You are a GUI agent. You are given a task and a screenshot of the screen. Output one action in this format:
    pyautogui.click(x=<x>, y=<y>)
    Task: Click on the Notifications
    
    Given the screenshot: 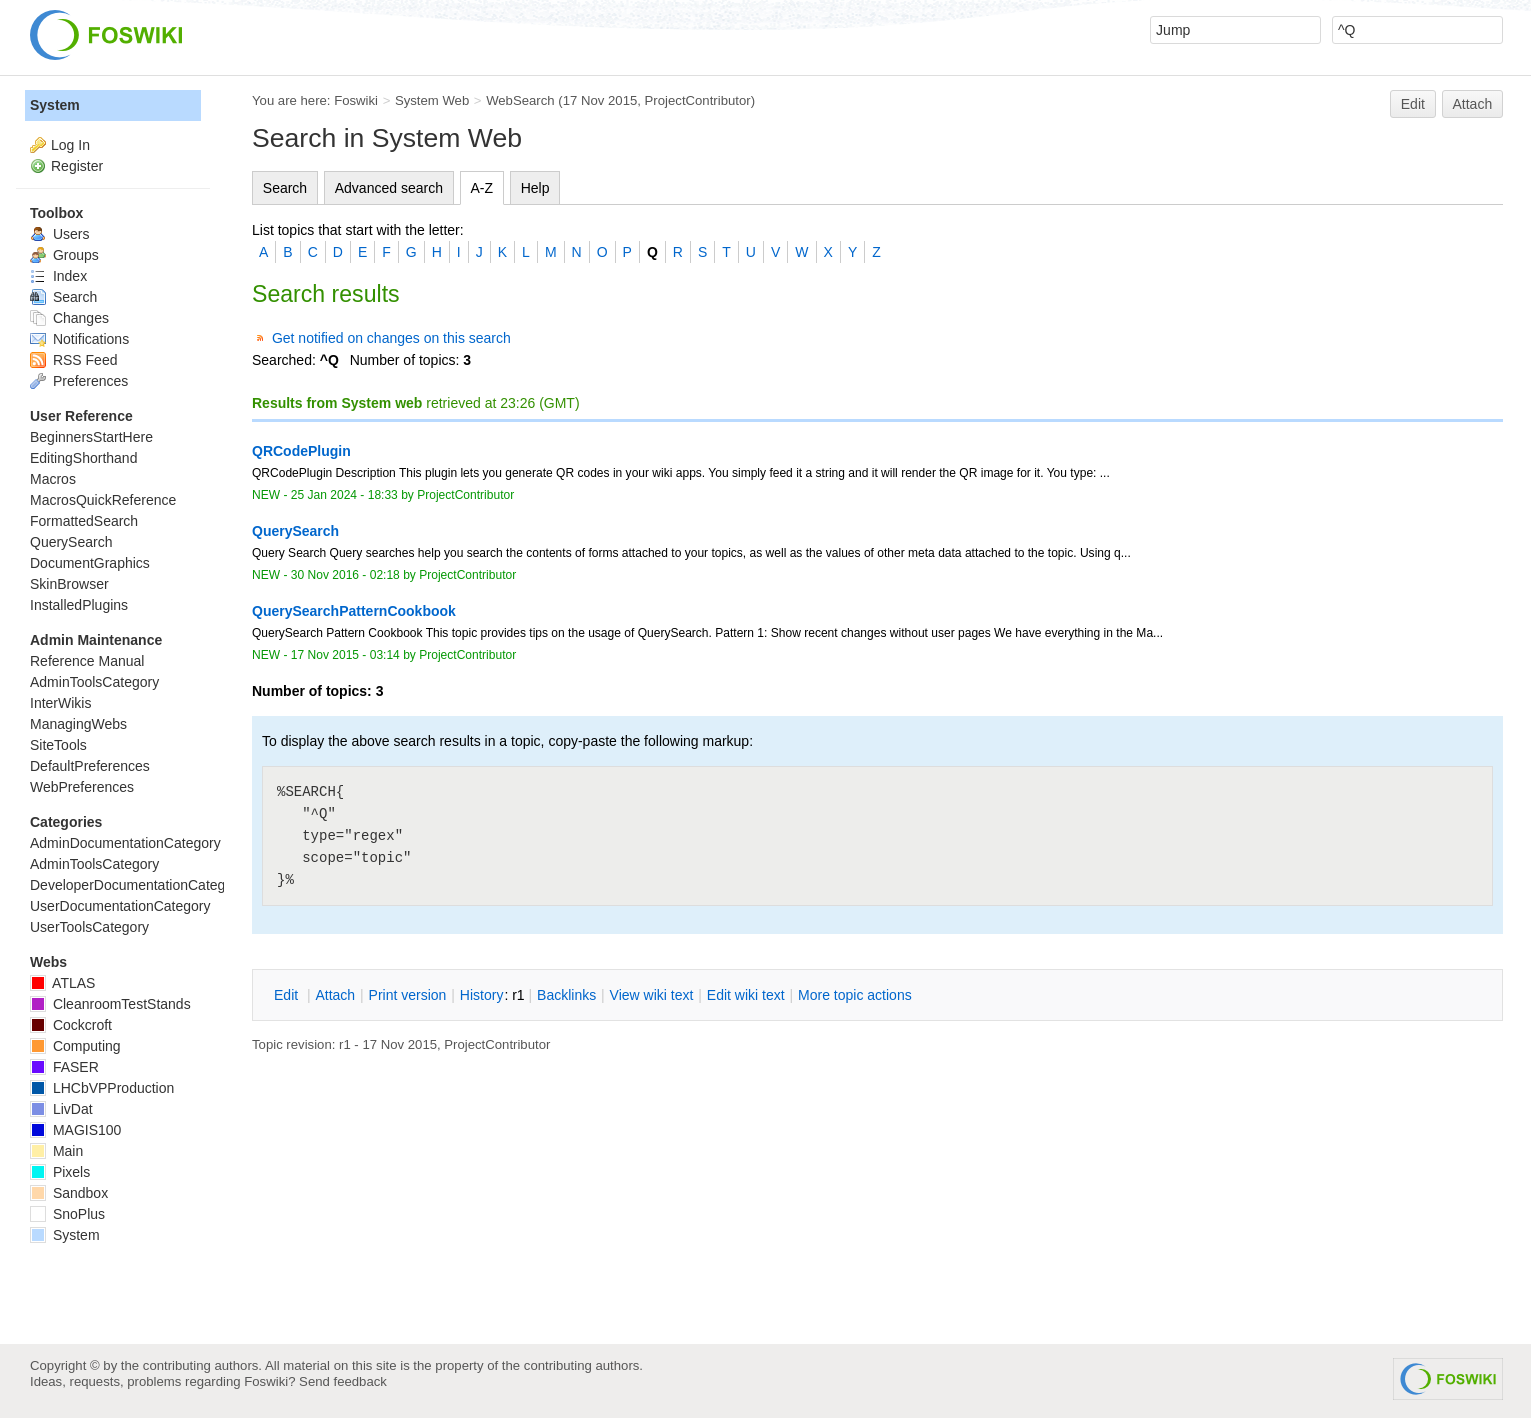 What is the action you would take?
    pyautogui.click(x=79, y=339)
    